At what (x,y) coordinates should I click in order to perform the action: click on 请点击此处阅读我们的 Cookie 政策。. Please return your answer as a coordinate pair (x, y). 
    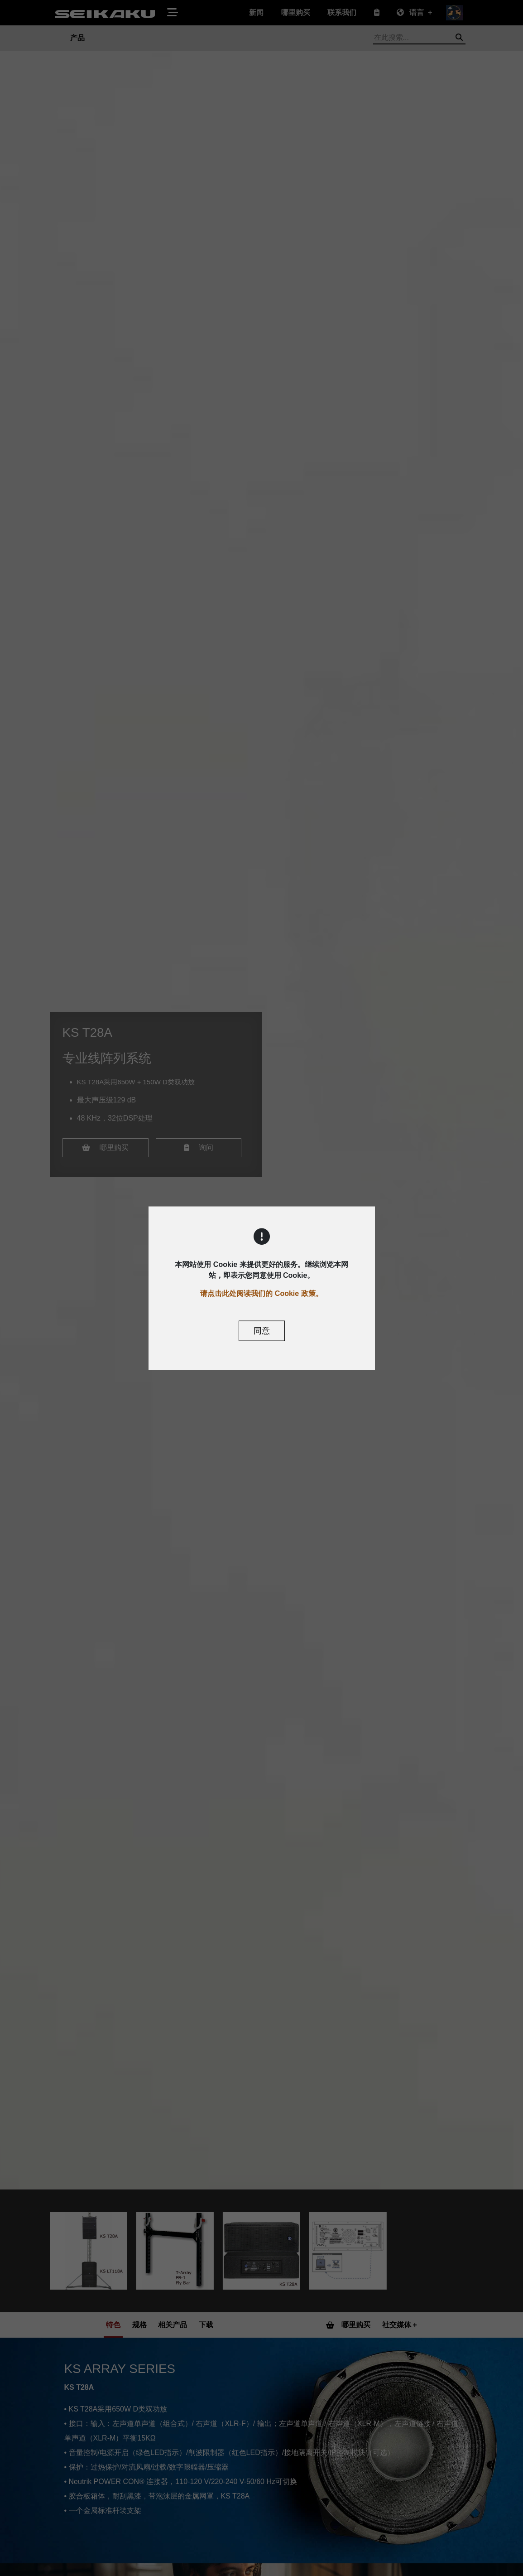
    Looking at the image, I should click on (261, 1293).